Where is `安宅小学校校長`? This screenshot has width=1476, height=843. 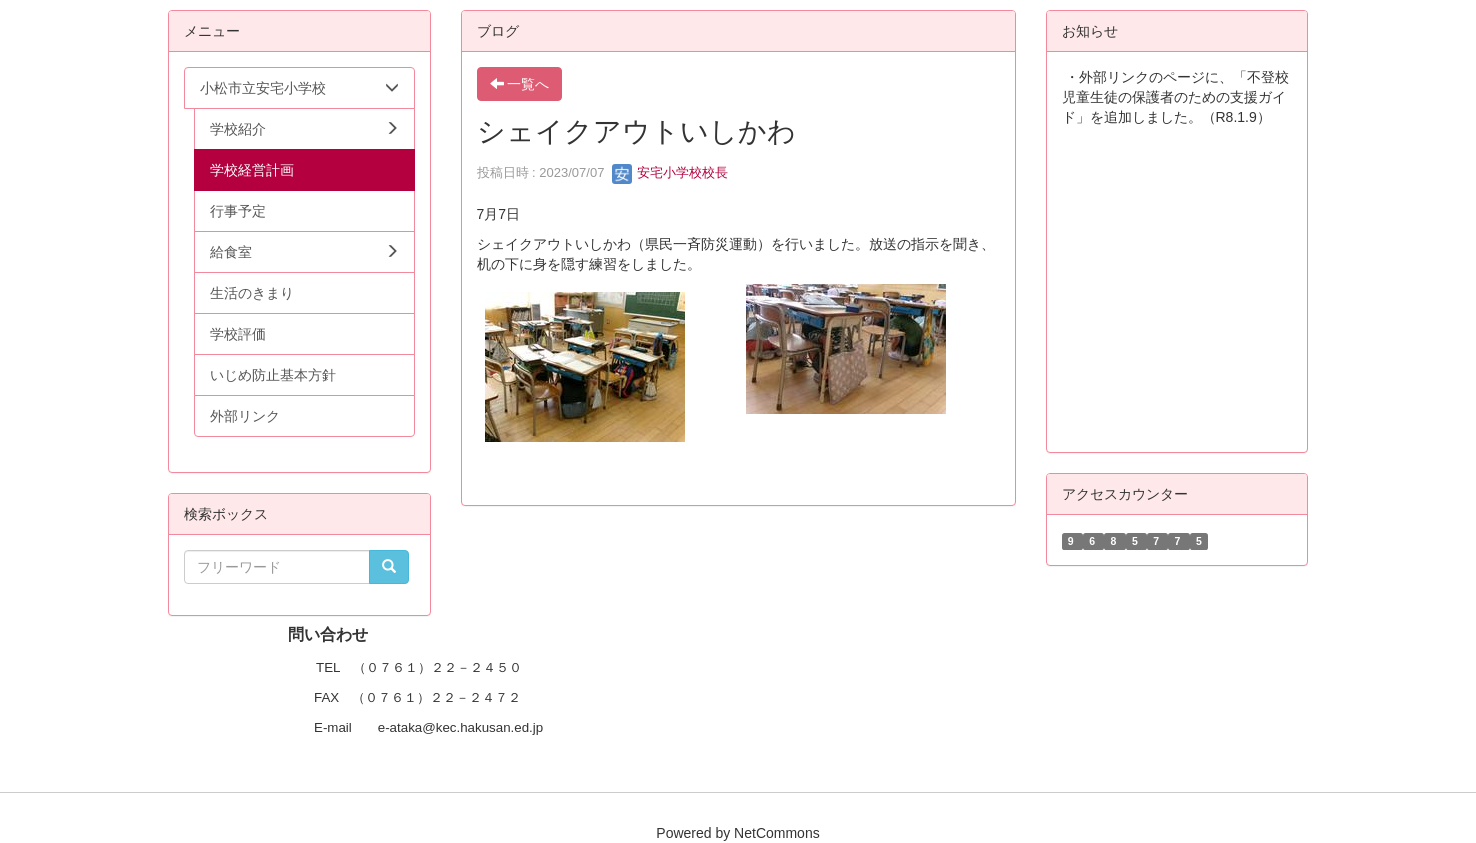
安宅小学校校長 is located at coordinates (670, 172).